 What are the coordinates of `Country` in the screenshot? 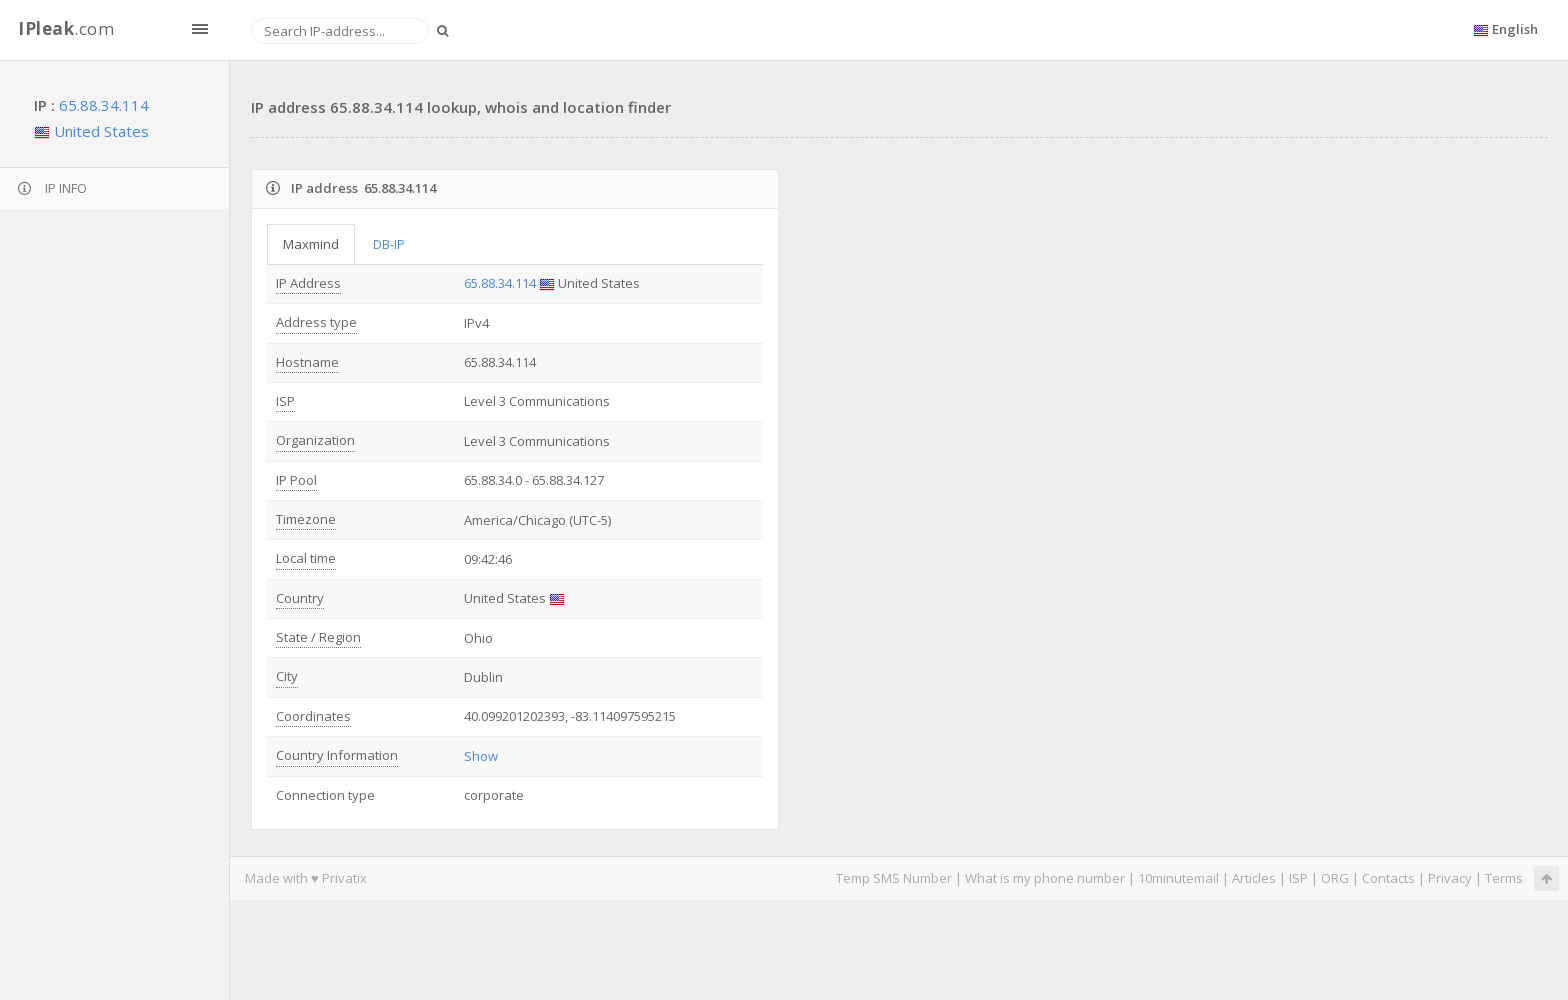 It's located at (300, 598).